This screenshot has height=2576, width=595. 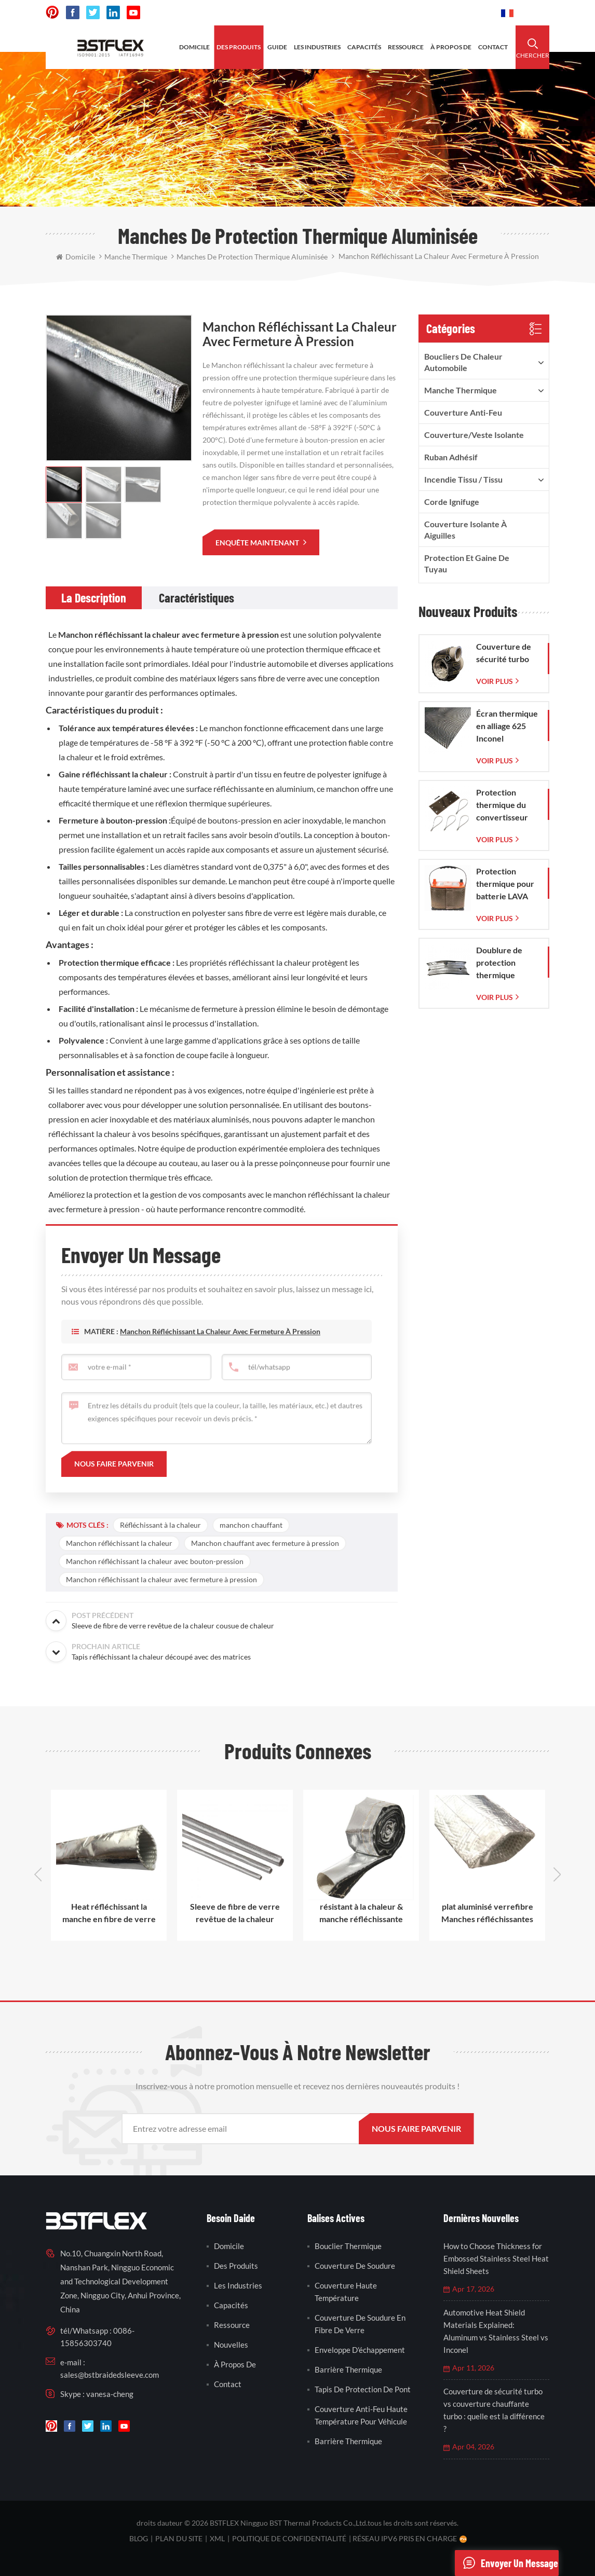 I want to click on Manchon réfléchissant la chaleur avec fermeture à pression, so click(x=168, y=634).